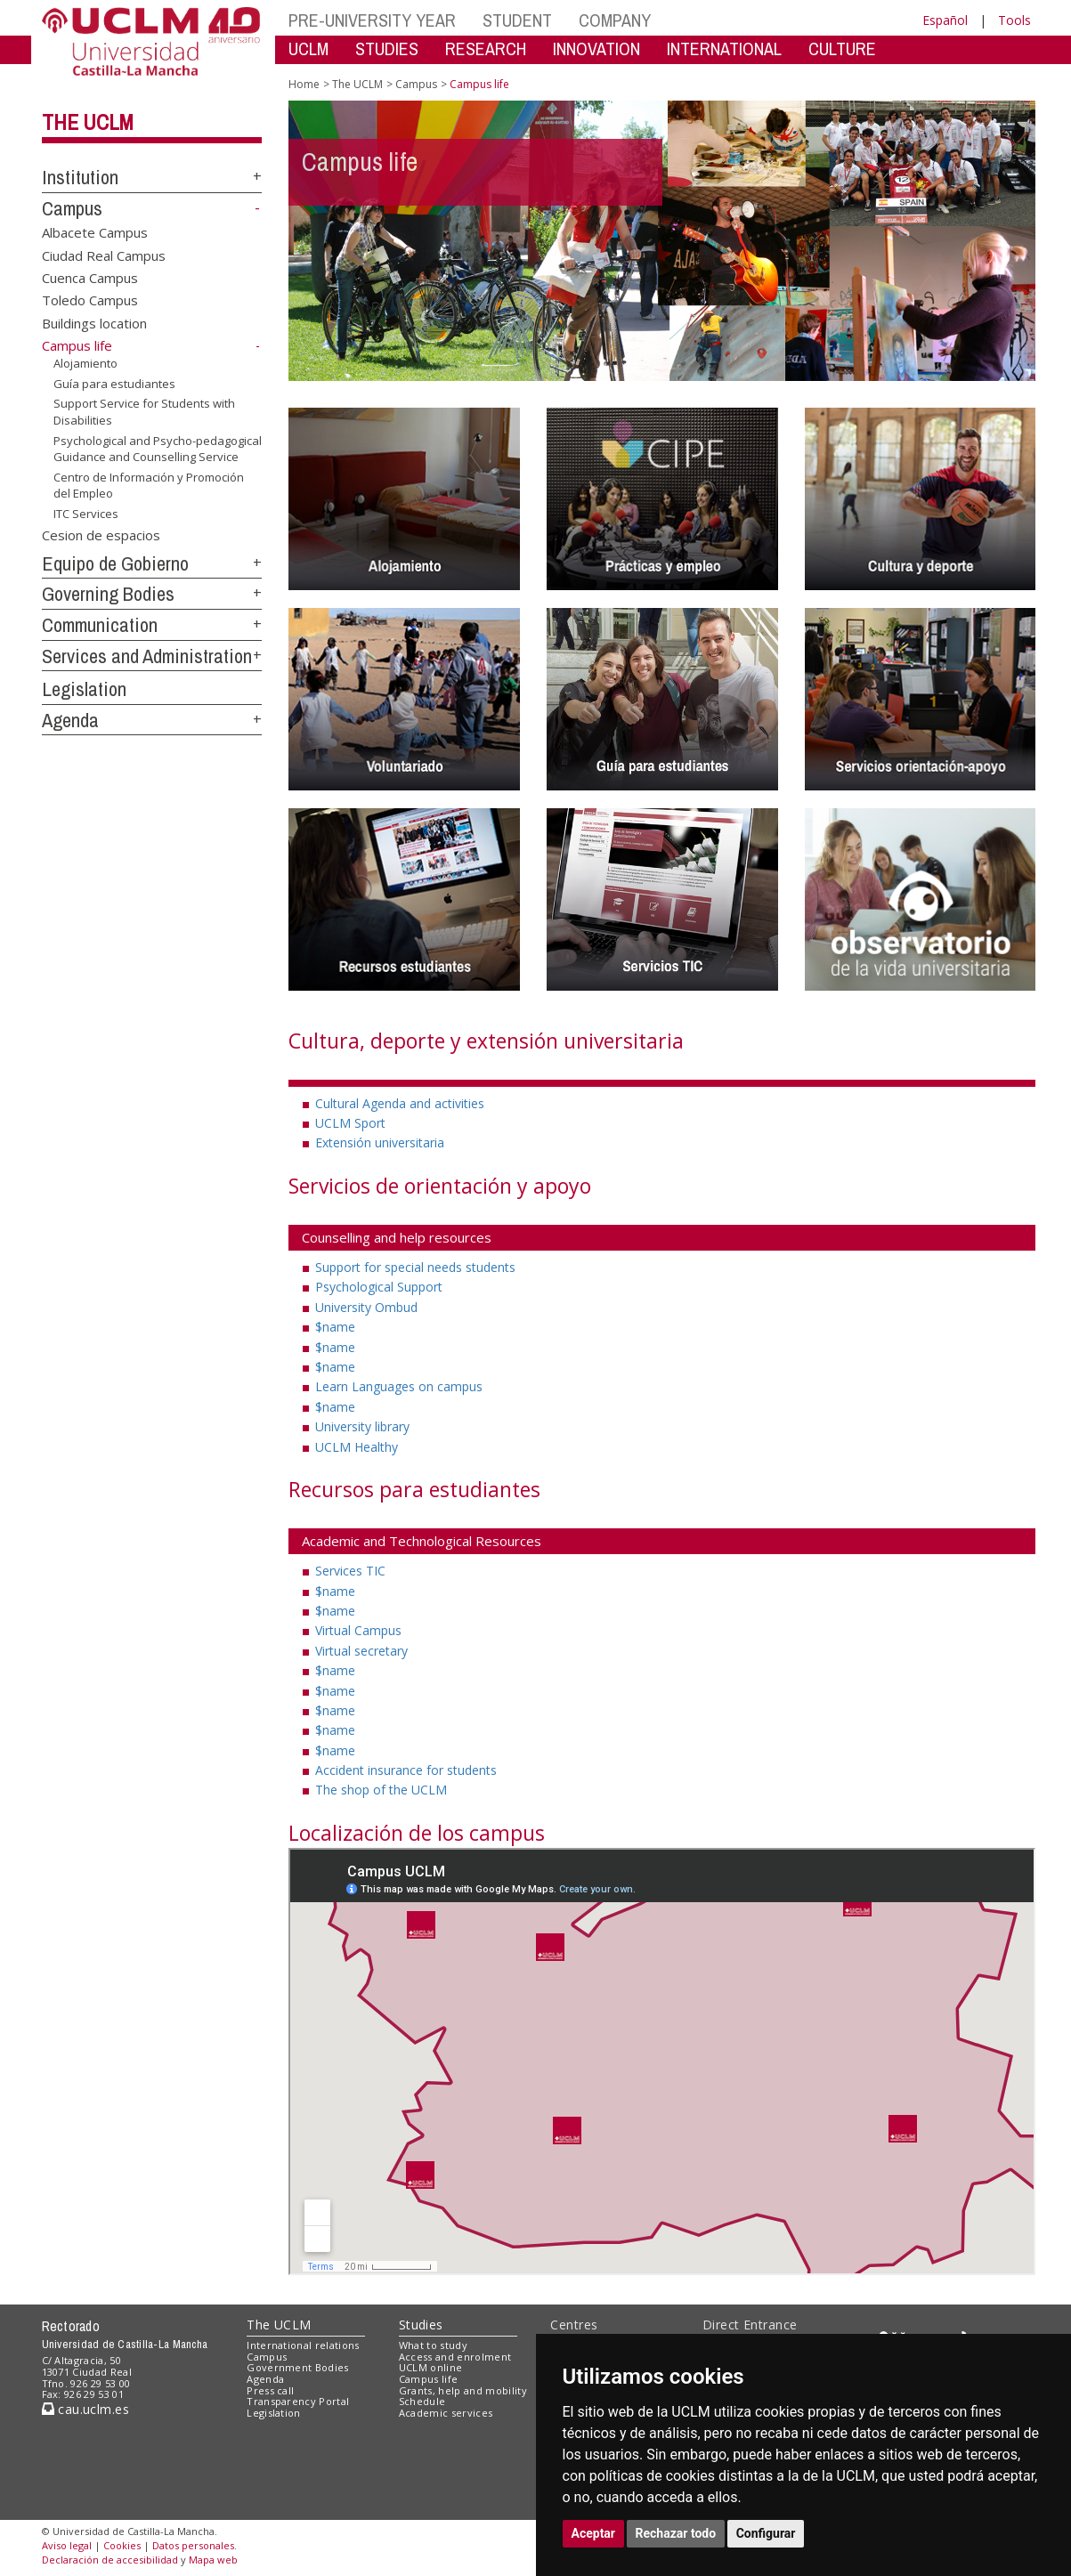 The height and width of the screenshot is (2576, 1071). Describe the element at coordinates (88, 122) in the screenshot. I see `The UCLM` at that location.